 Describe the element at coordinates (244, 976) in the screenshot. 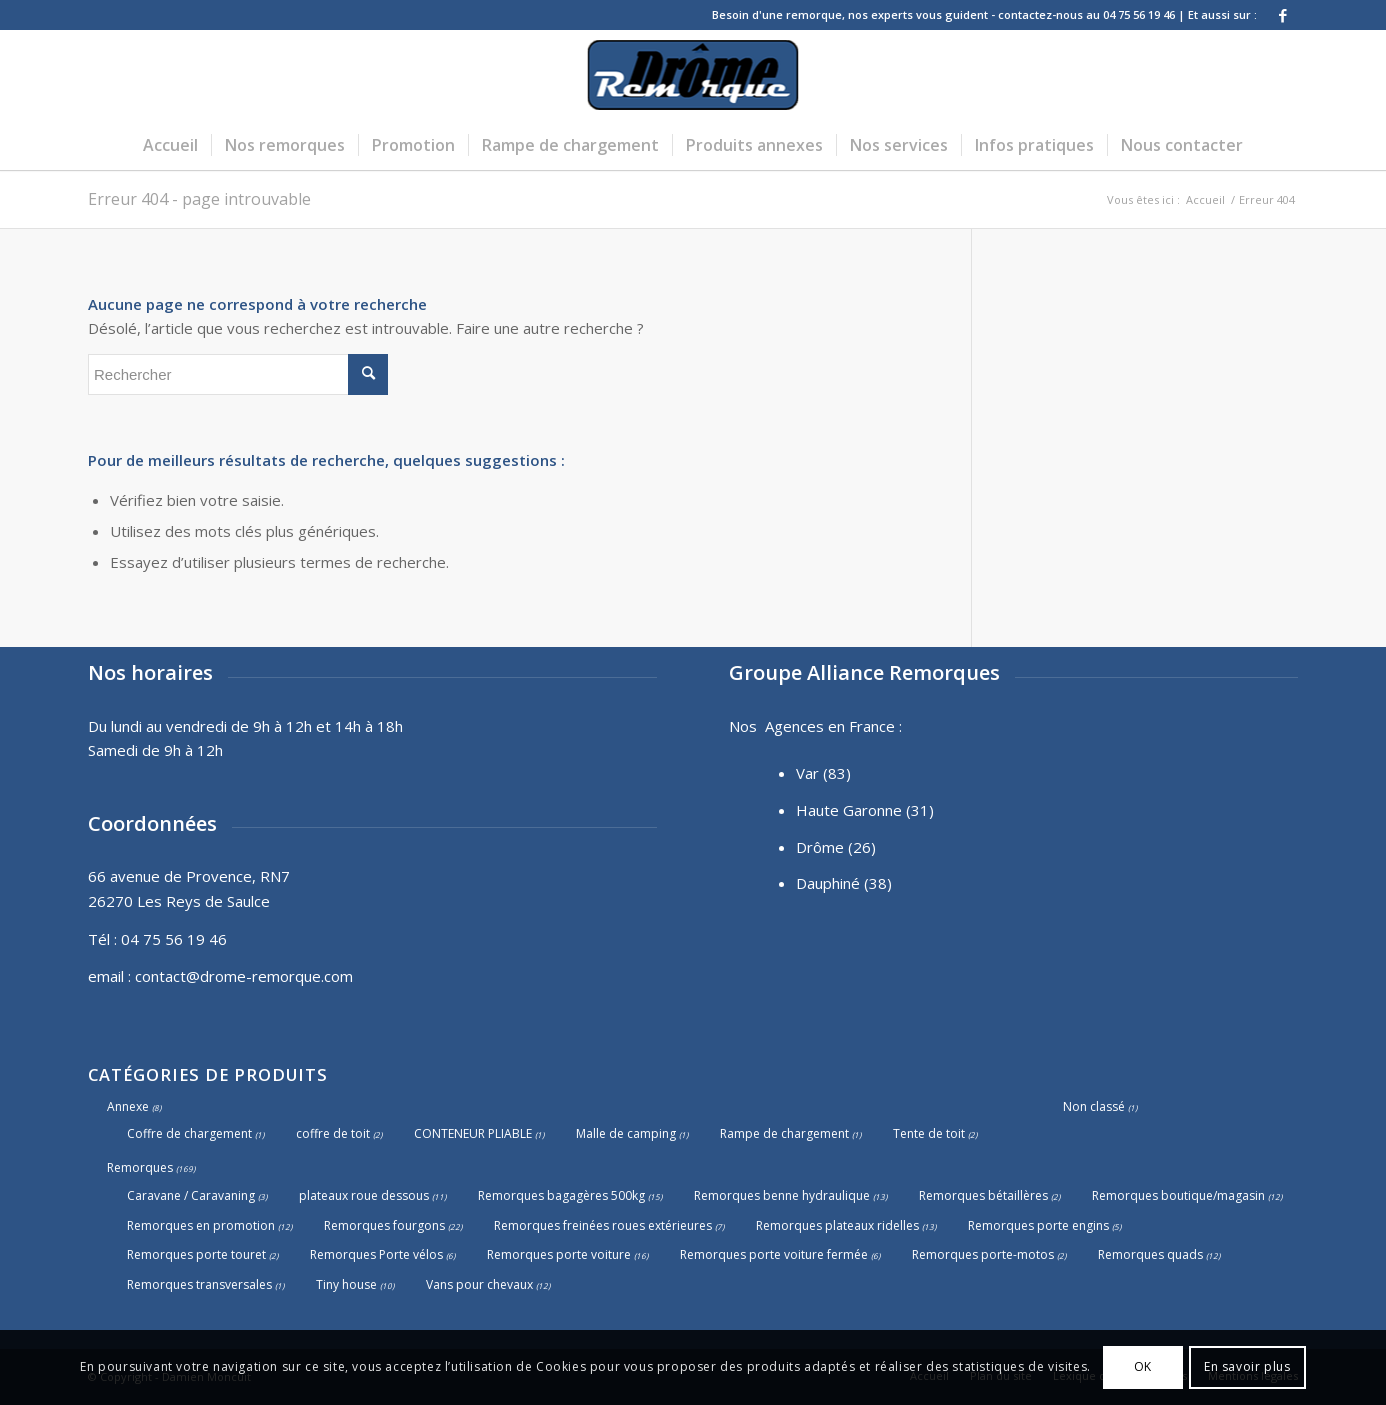

I see `contact@drome-remorque.com` at that location.